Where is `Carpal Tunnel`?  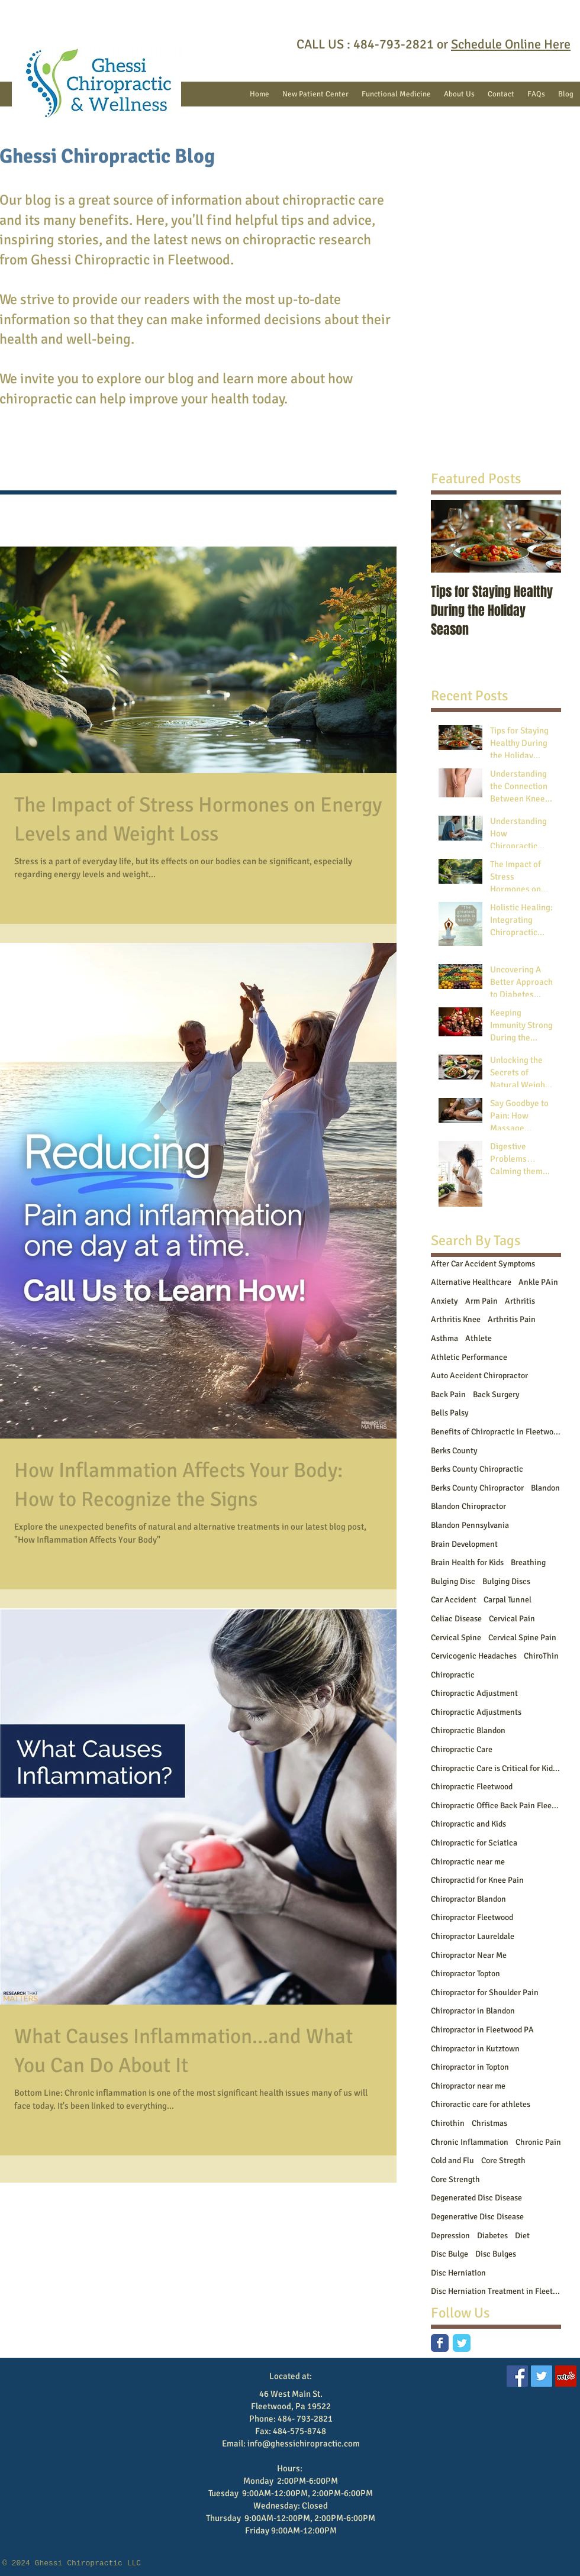 Carpal Tunnel is located at coordinates (507, 1600).